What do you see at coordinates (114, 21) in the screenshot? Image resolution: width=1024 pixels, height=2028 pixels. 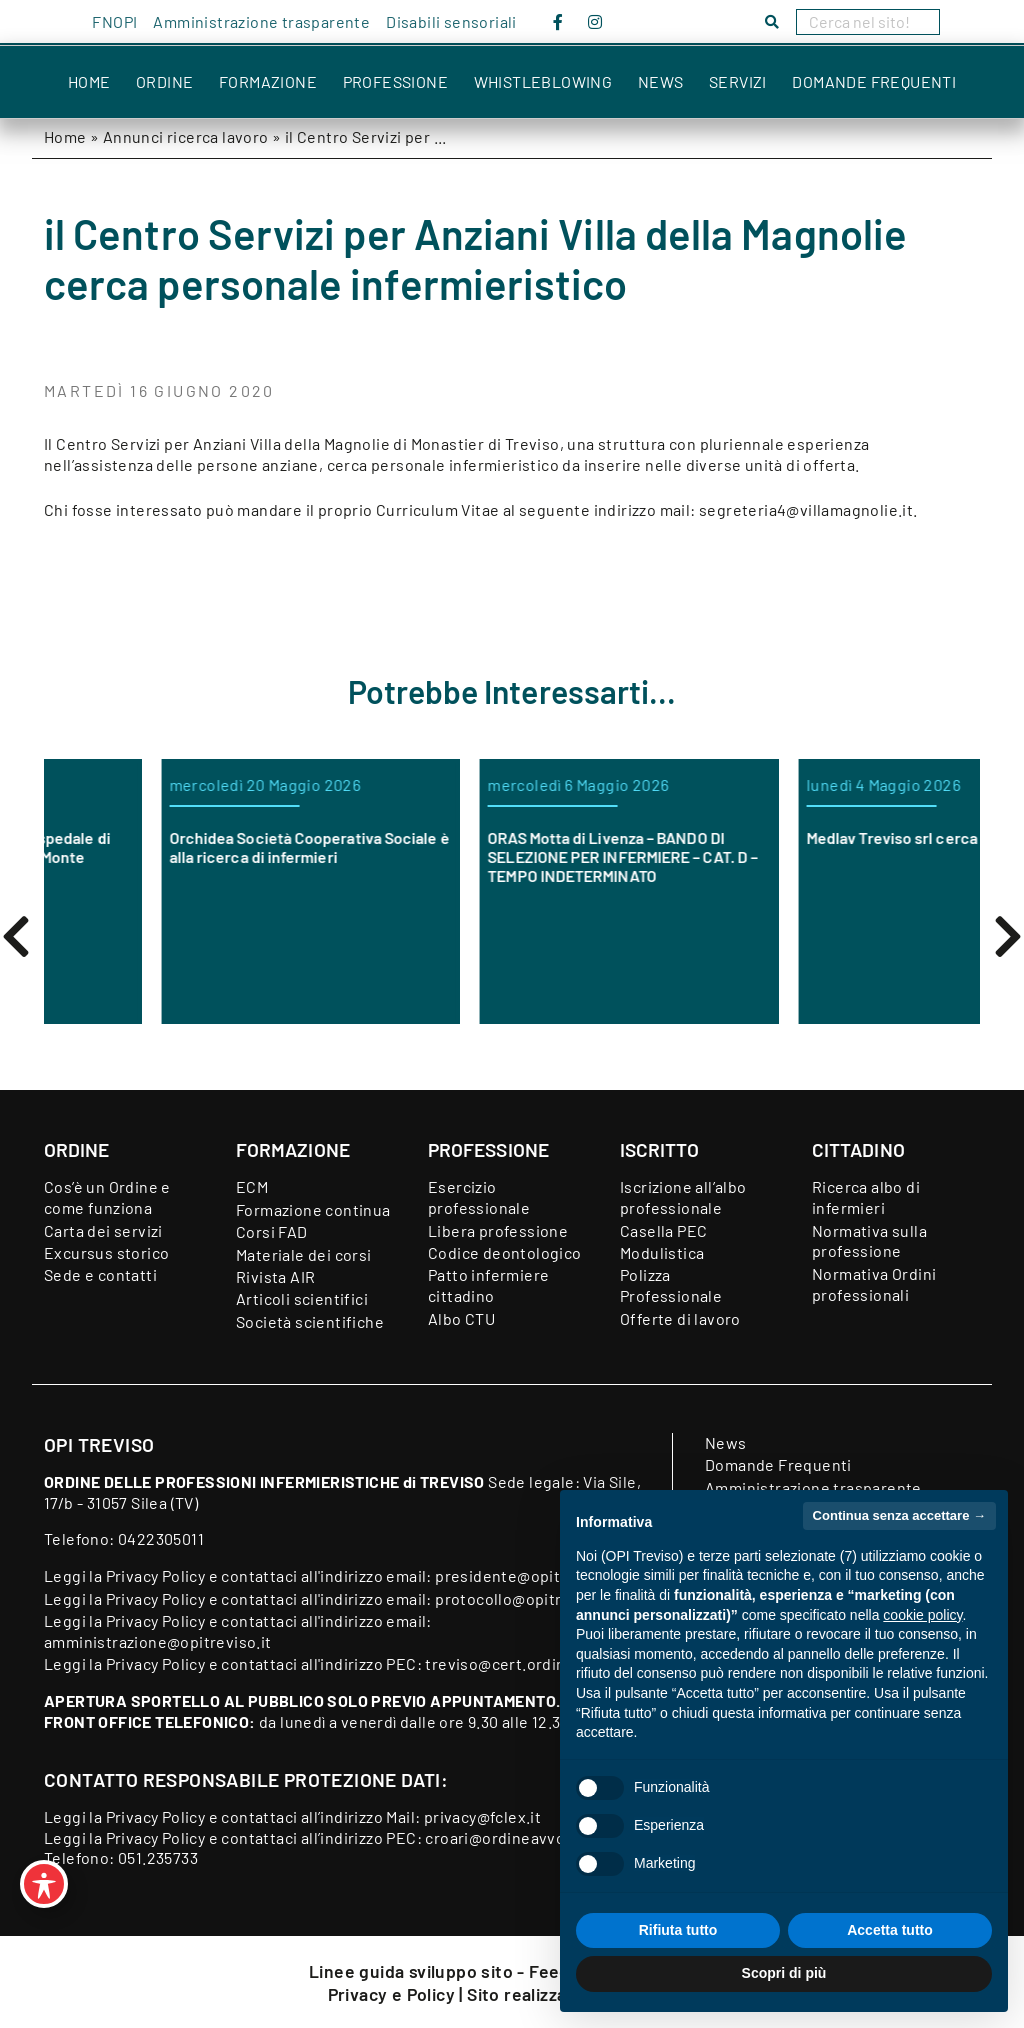 I see `FNOPI` at bounding box center [114, 21].